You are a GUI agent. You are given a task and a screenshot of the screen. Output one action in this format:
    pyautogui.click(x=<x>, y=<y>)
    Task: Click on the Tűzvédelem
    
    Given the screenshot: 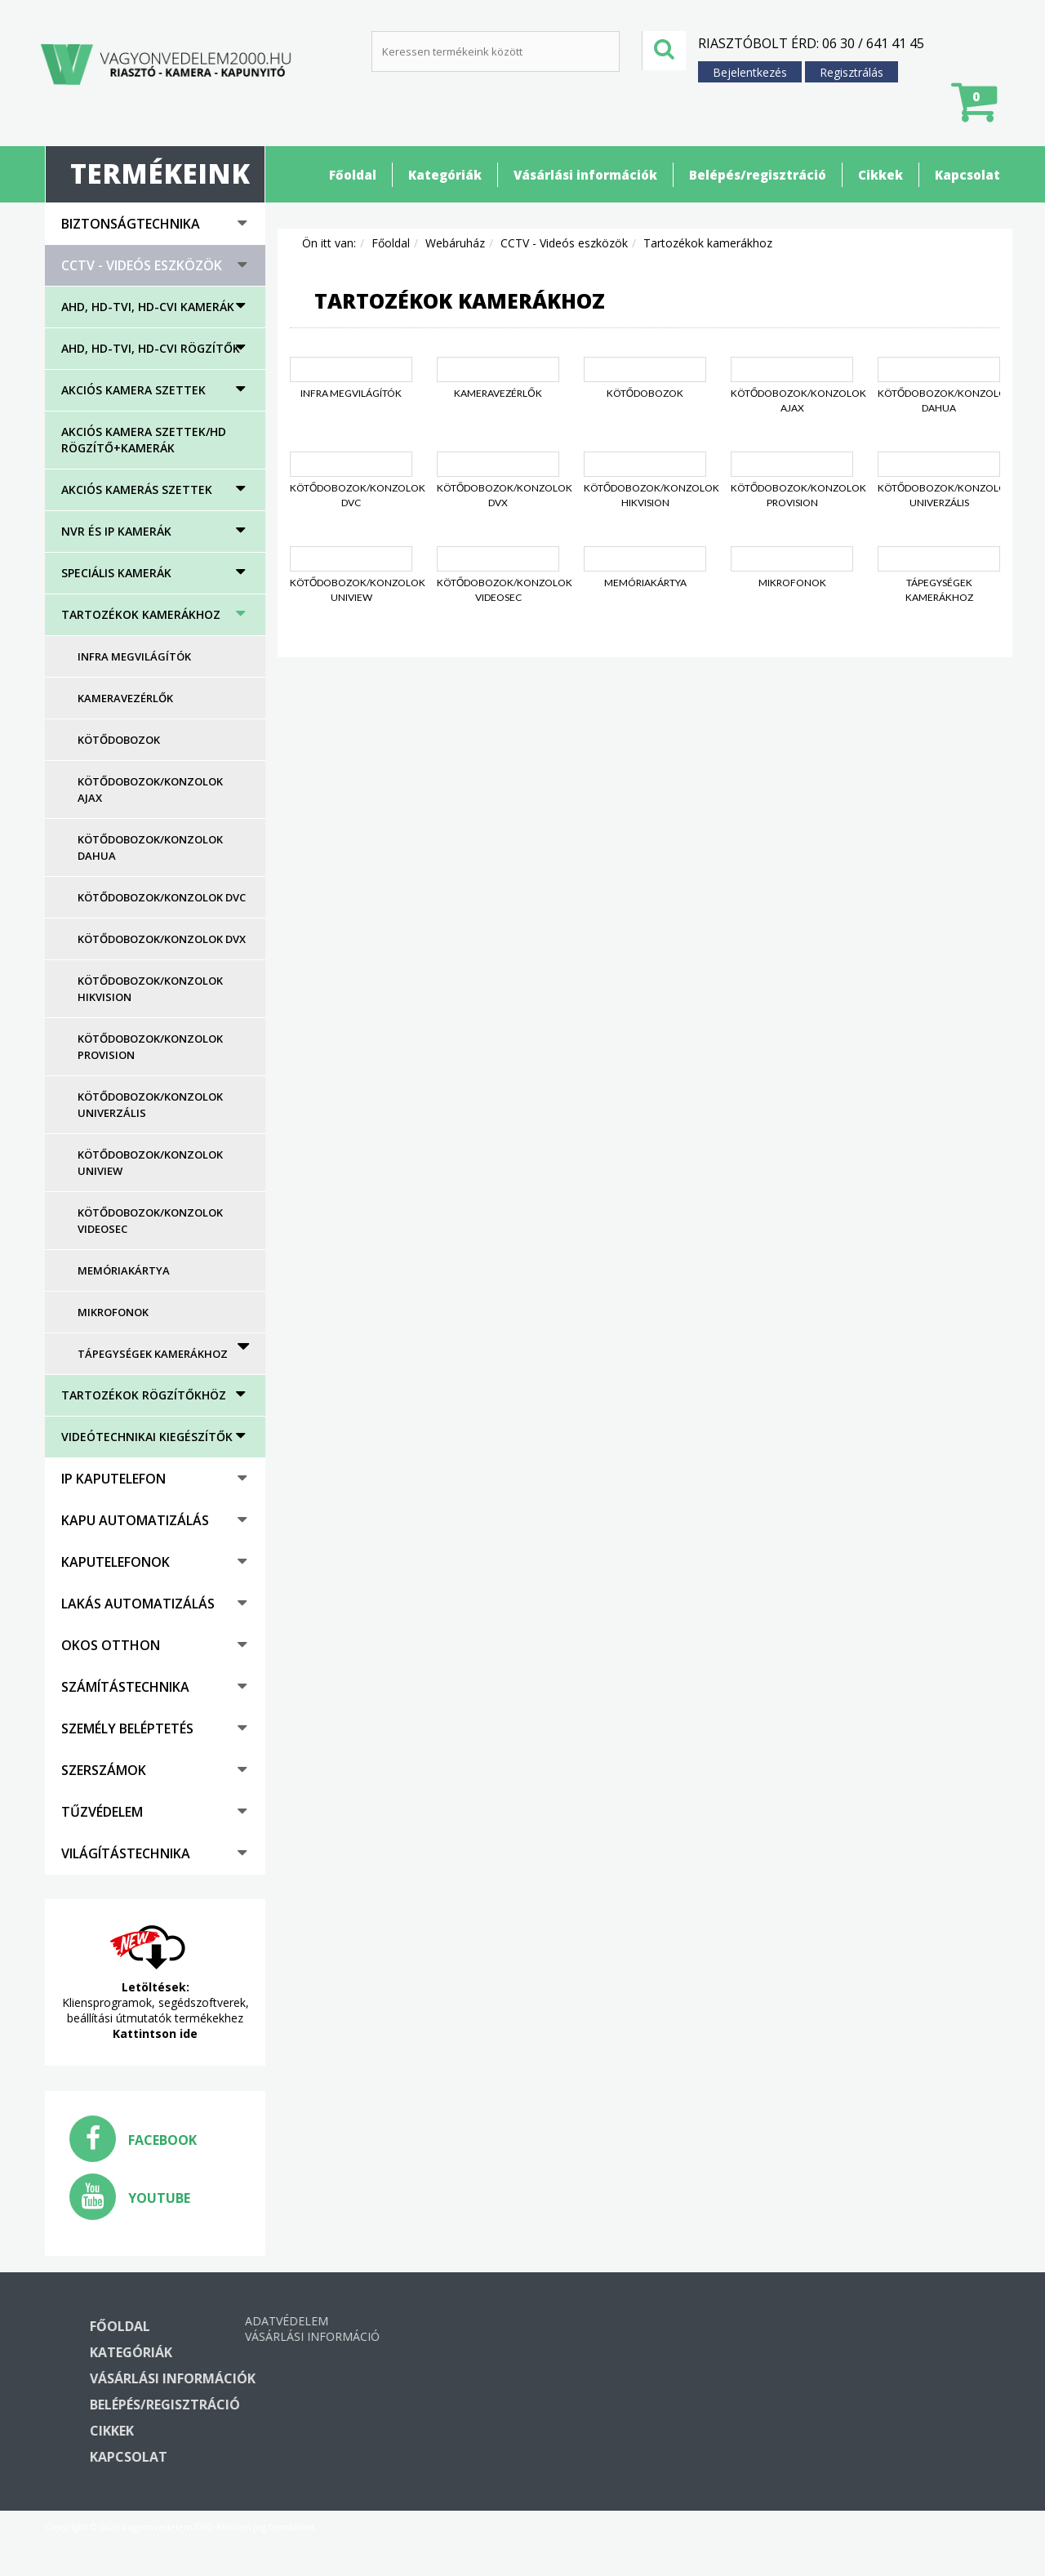 What is the action you would take?
    pyautogui.click(x=102, y=1812)
    